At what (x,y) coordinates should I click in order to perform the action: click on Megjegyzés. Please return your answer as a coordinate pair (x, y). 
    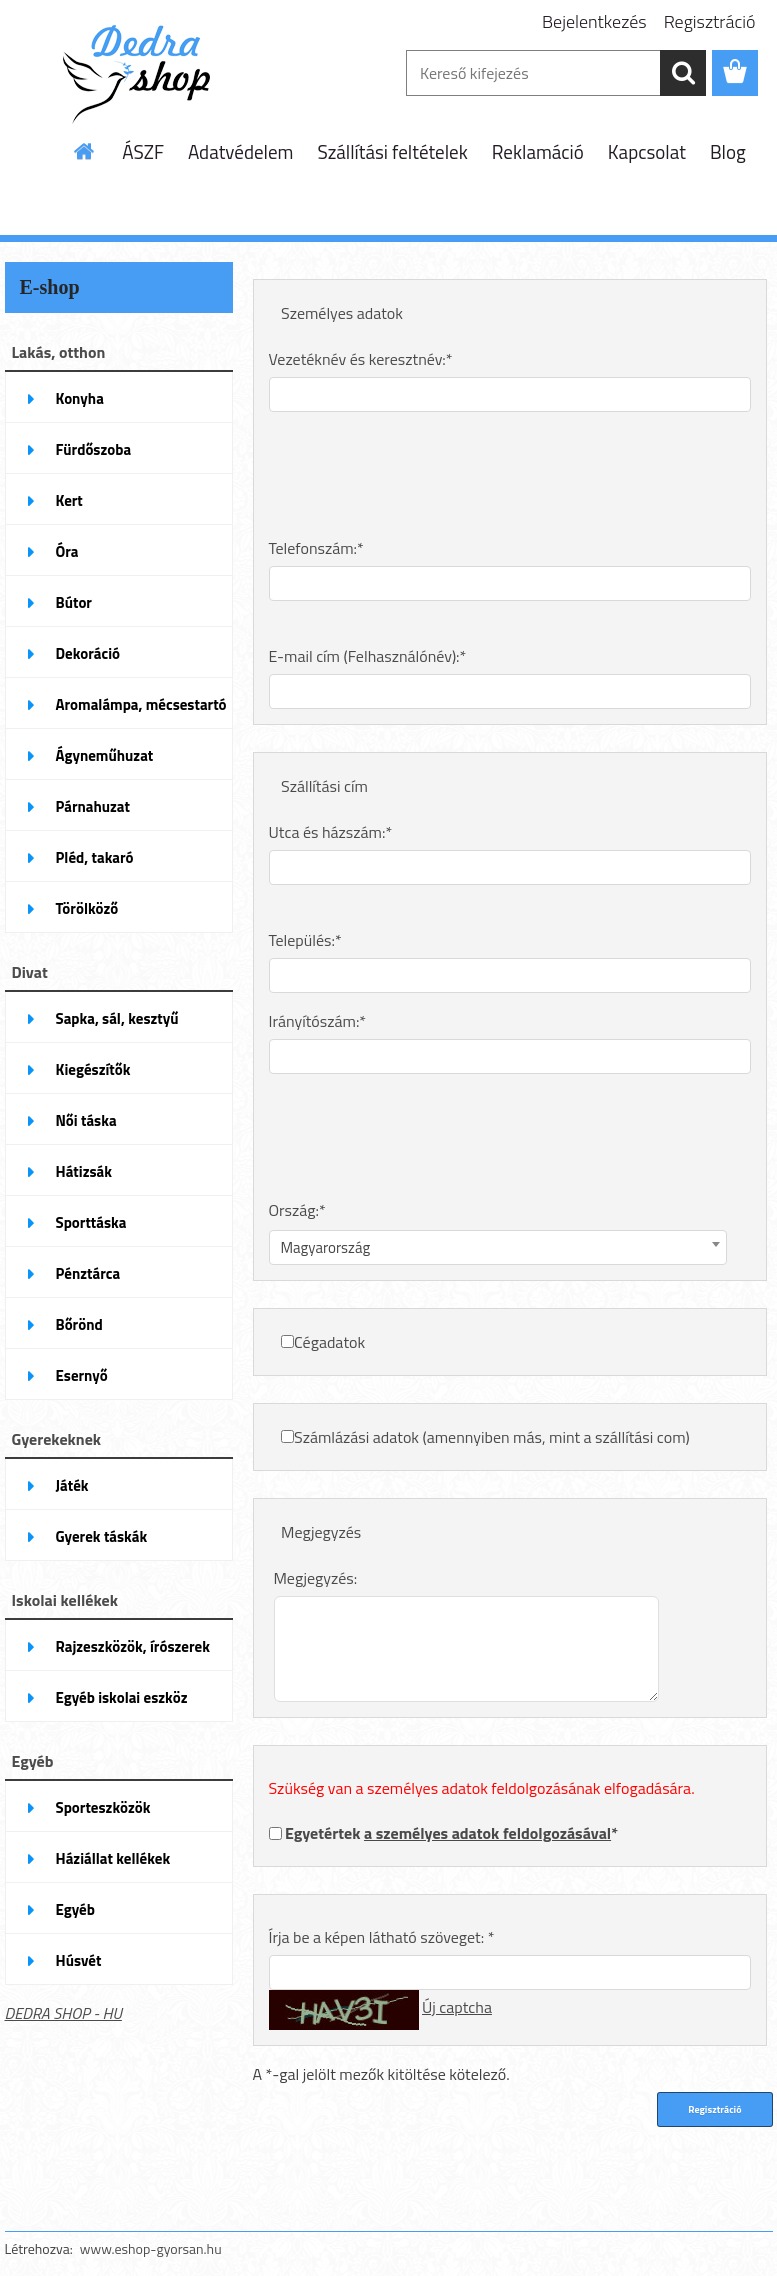
    Looking at the image, I should click on (321, 1532).